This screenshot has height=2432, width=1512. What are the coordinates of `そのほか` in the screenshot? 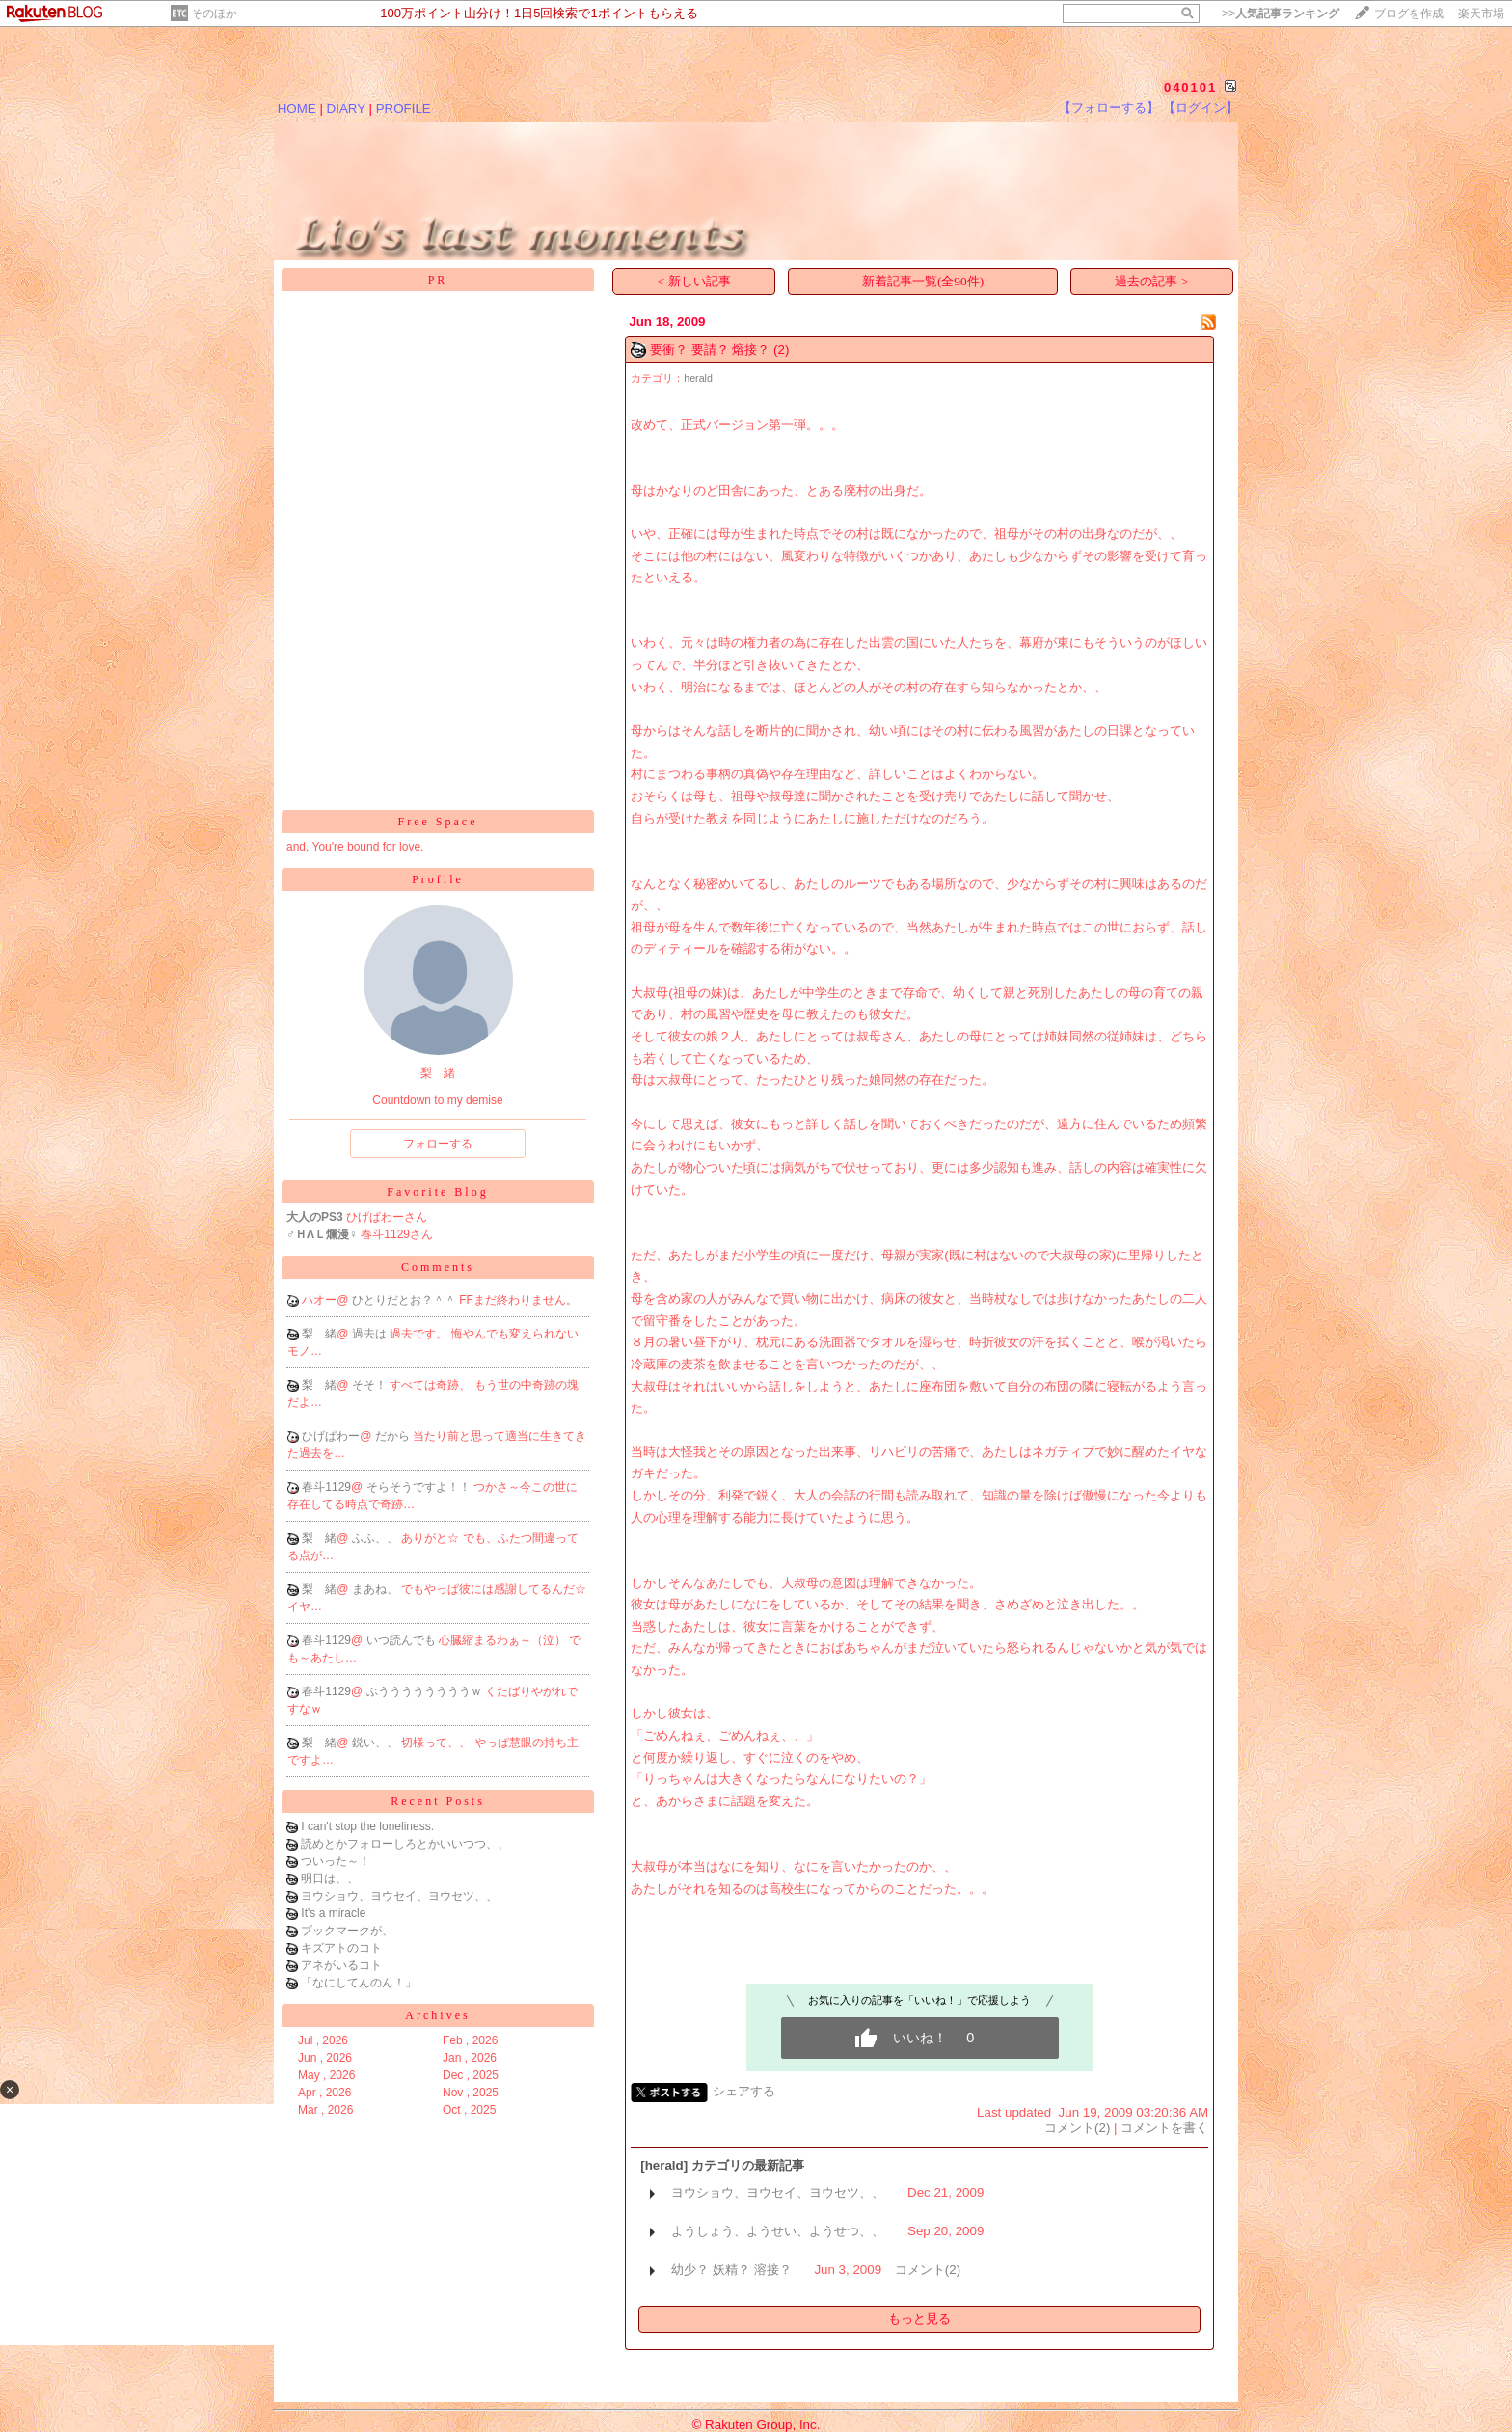 It's located at (214, 13).